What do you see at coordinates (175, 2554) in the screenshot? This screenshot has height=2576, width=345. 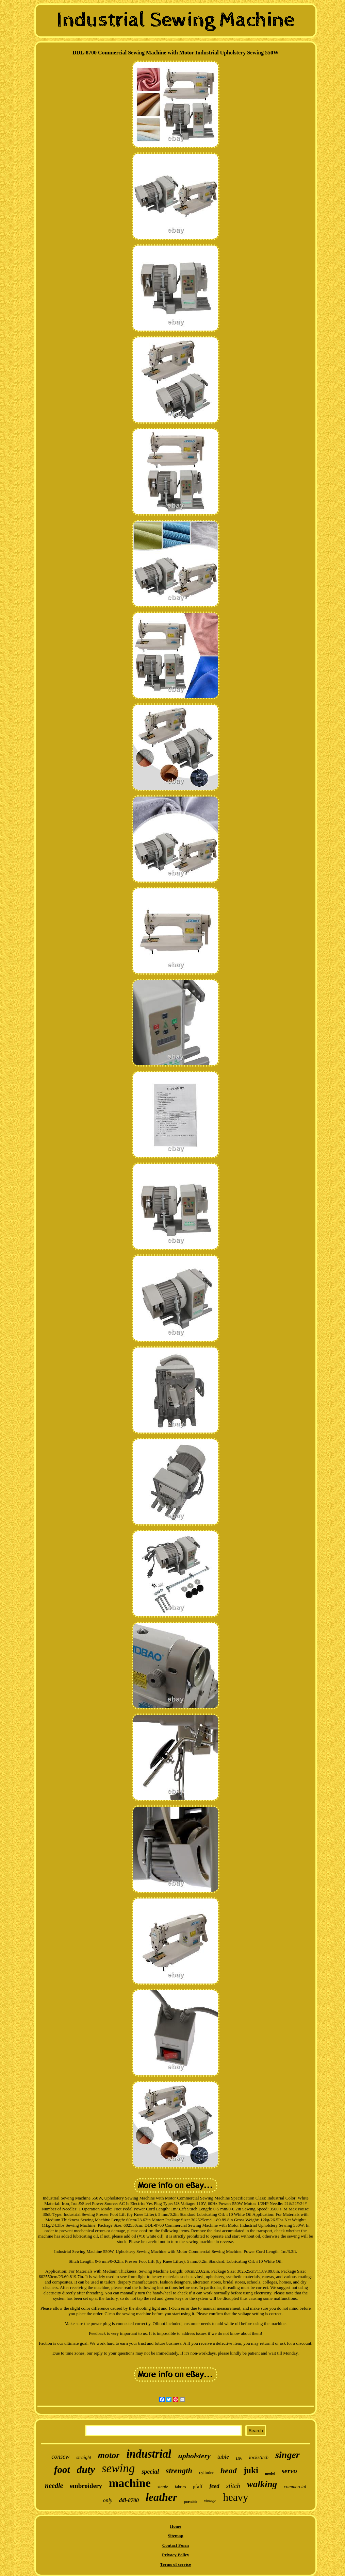 I see `Privacy Policy` at bounding box center [175, 2554].